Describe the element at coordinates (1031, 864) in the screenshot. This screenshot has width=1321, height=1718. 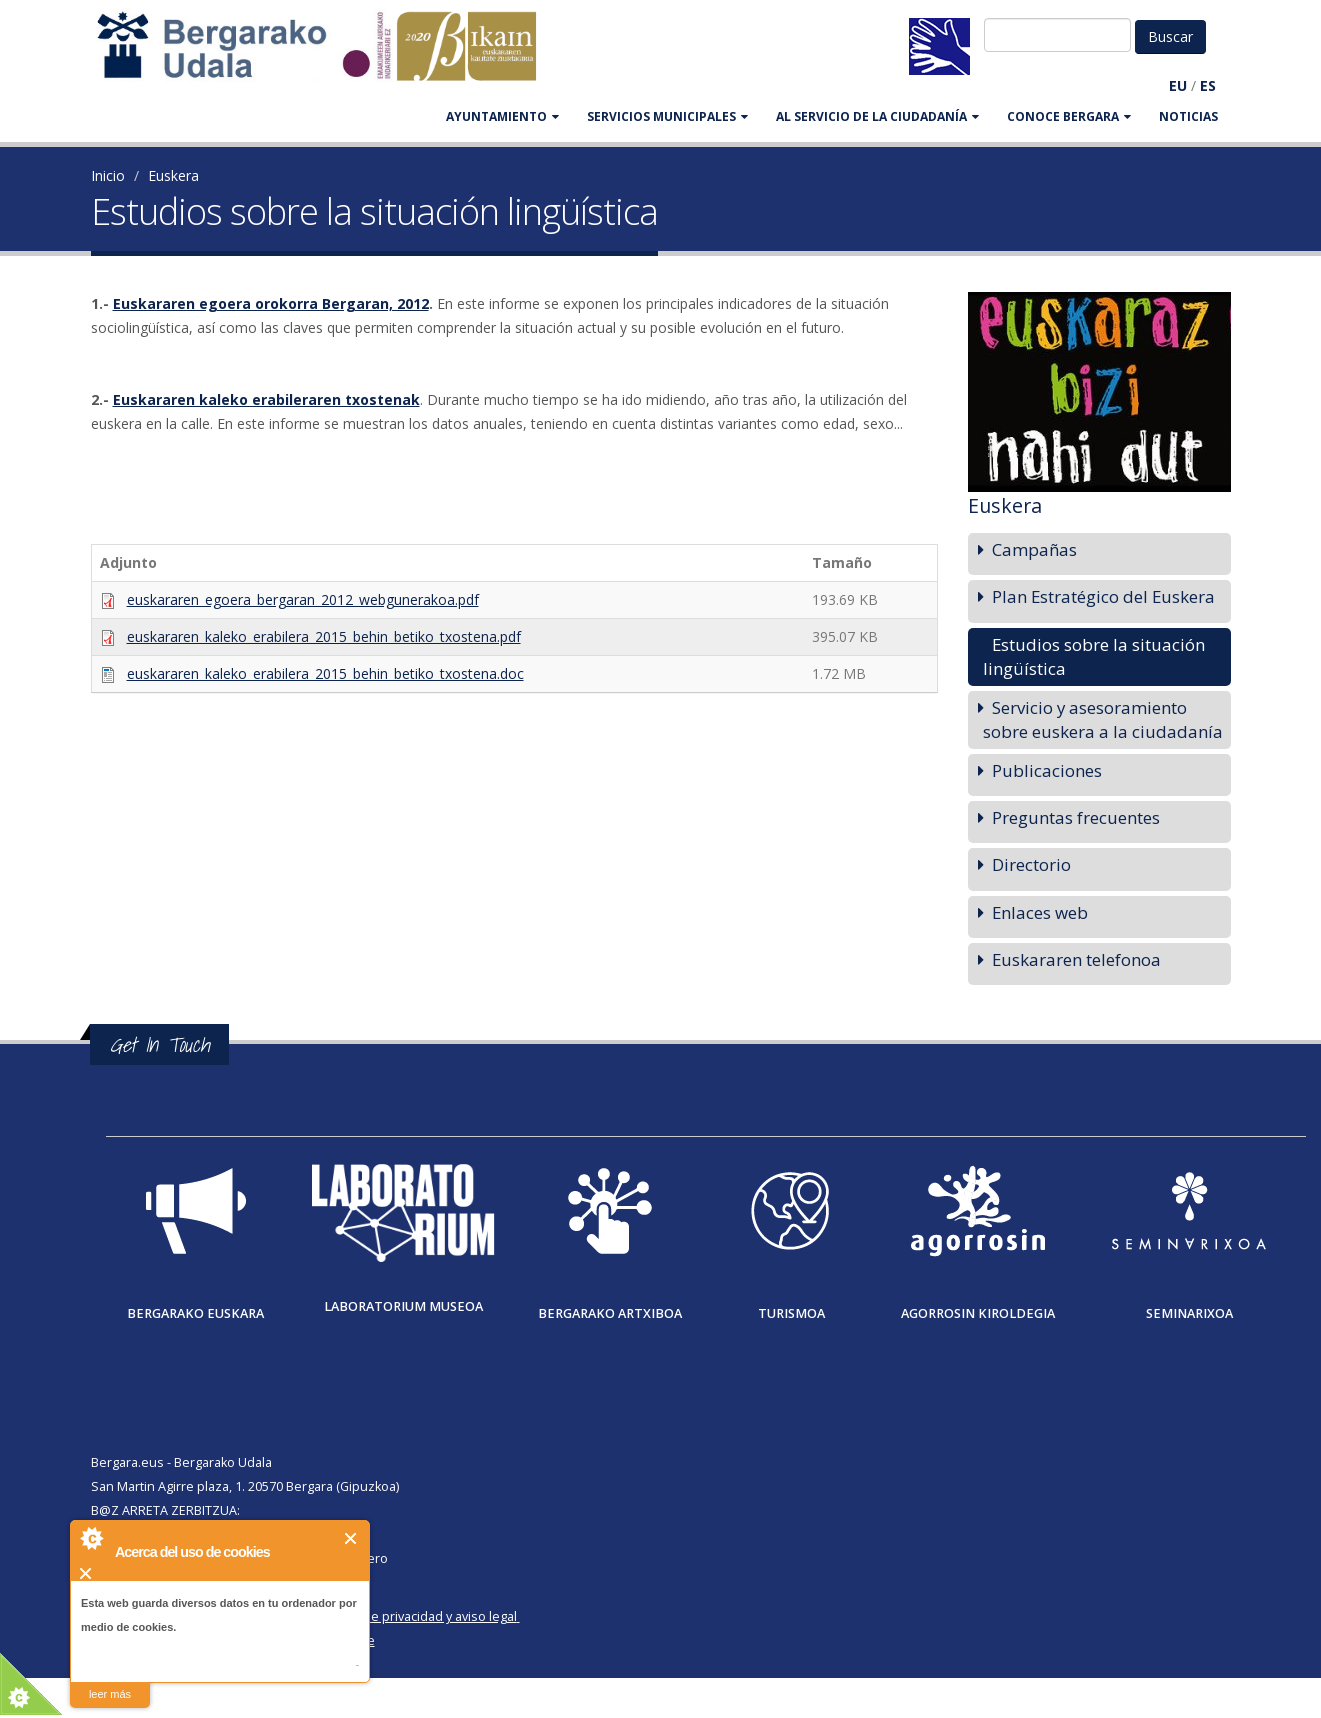
I see `Directorio` at that location.